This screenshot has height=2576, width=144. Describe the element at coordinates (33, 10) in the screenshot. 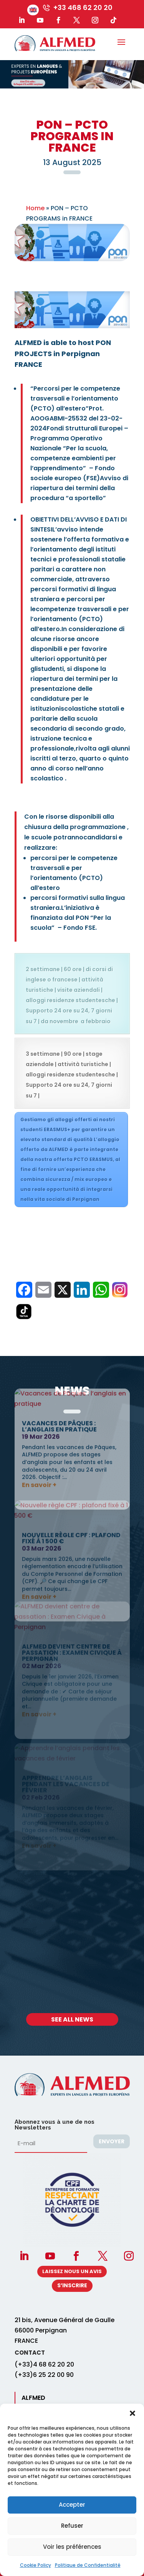

I see `[menuitem]` at that location.